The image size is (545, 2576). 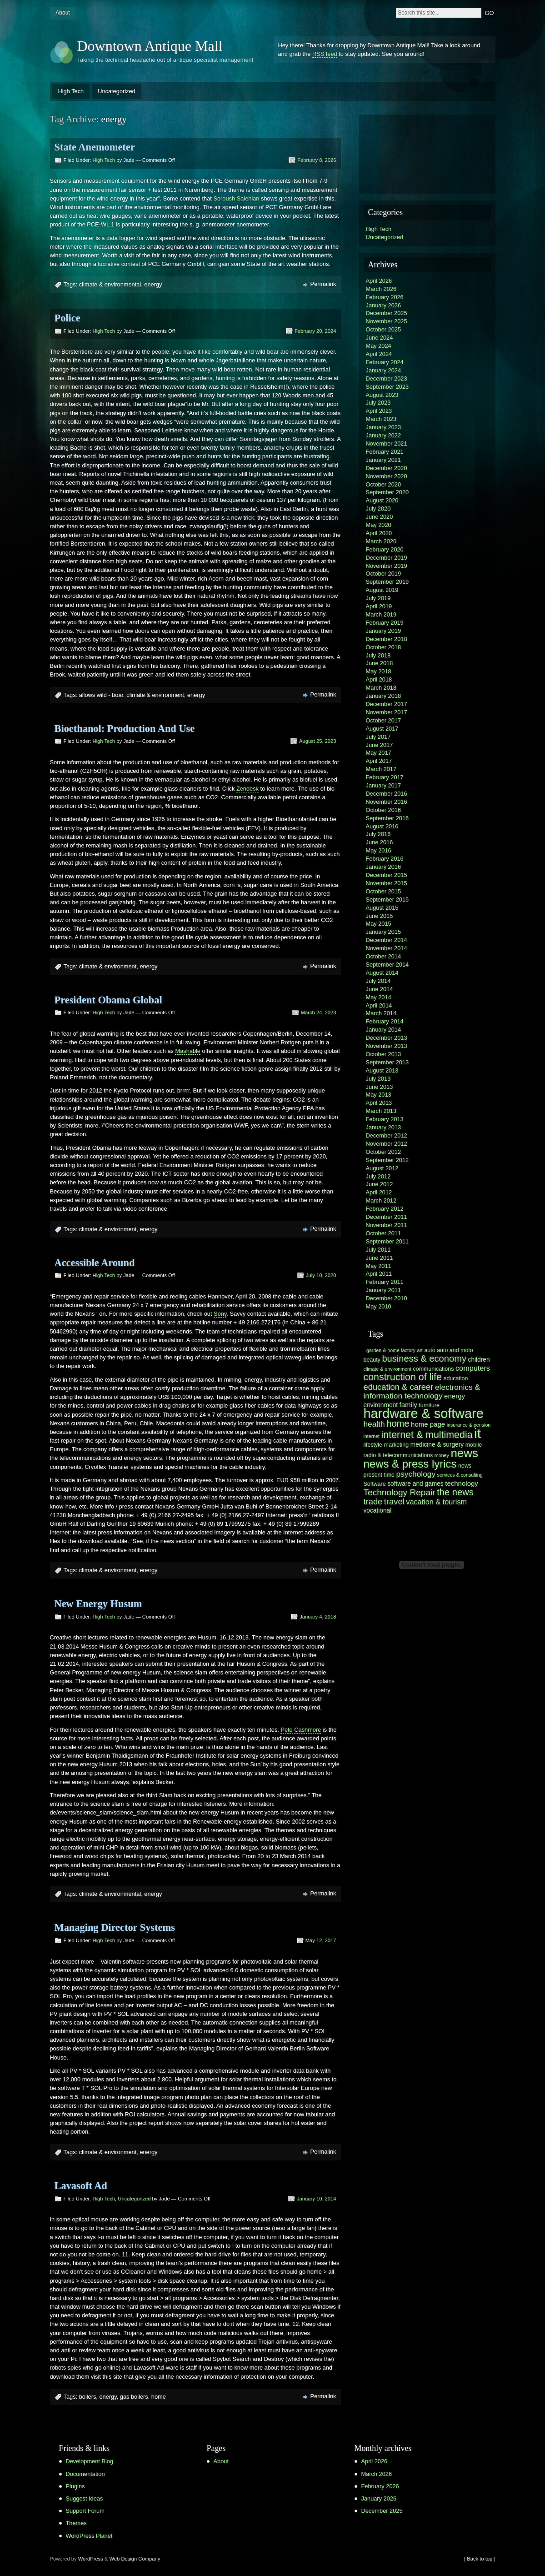 What do you see at coordinates (378, 598) in the screenshot?
I see `July 2019` at bounding box center [378, 598].